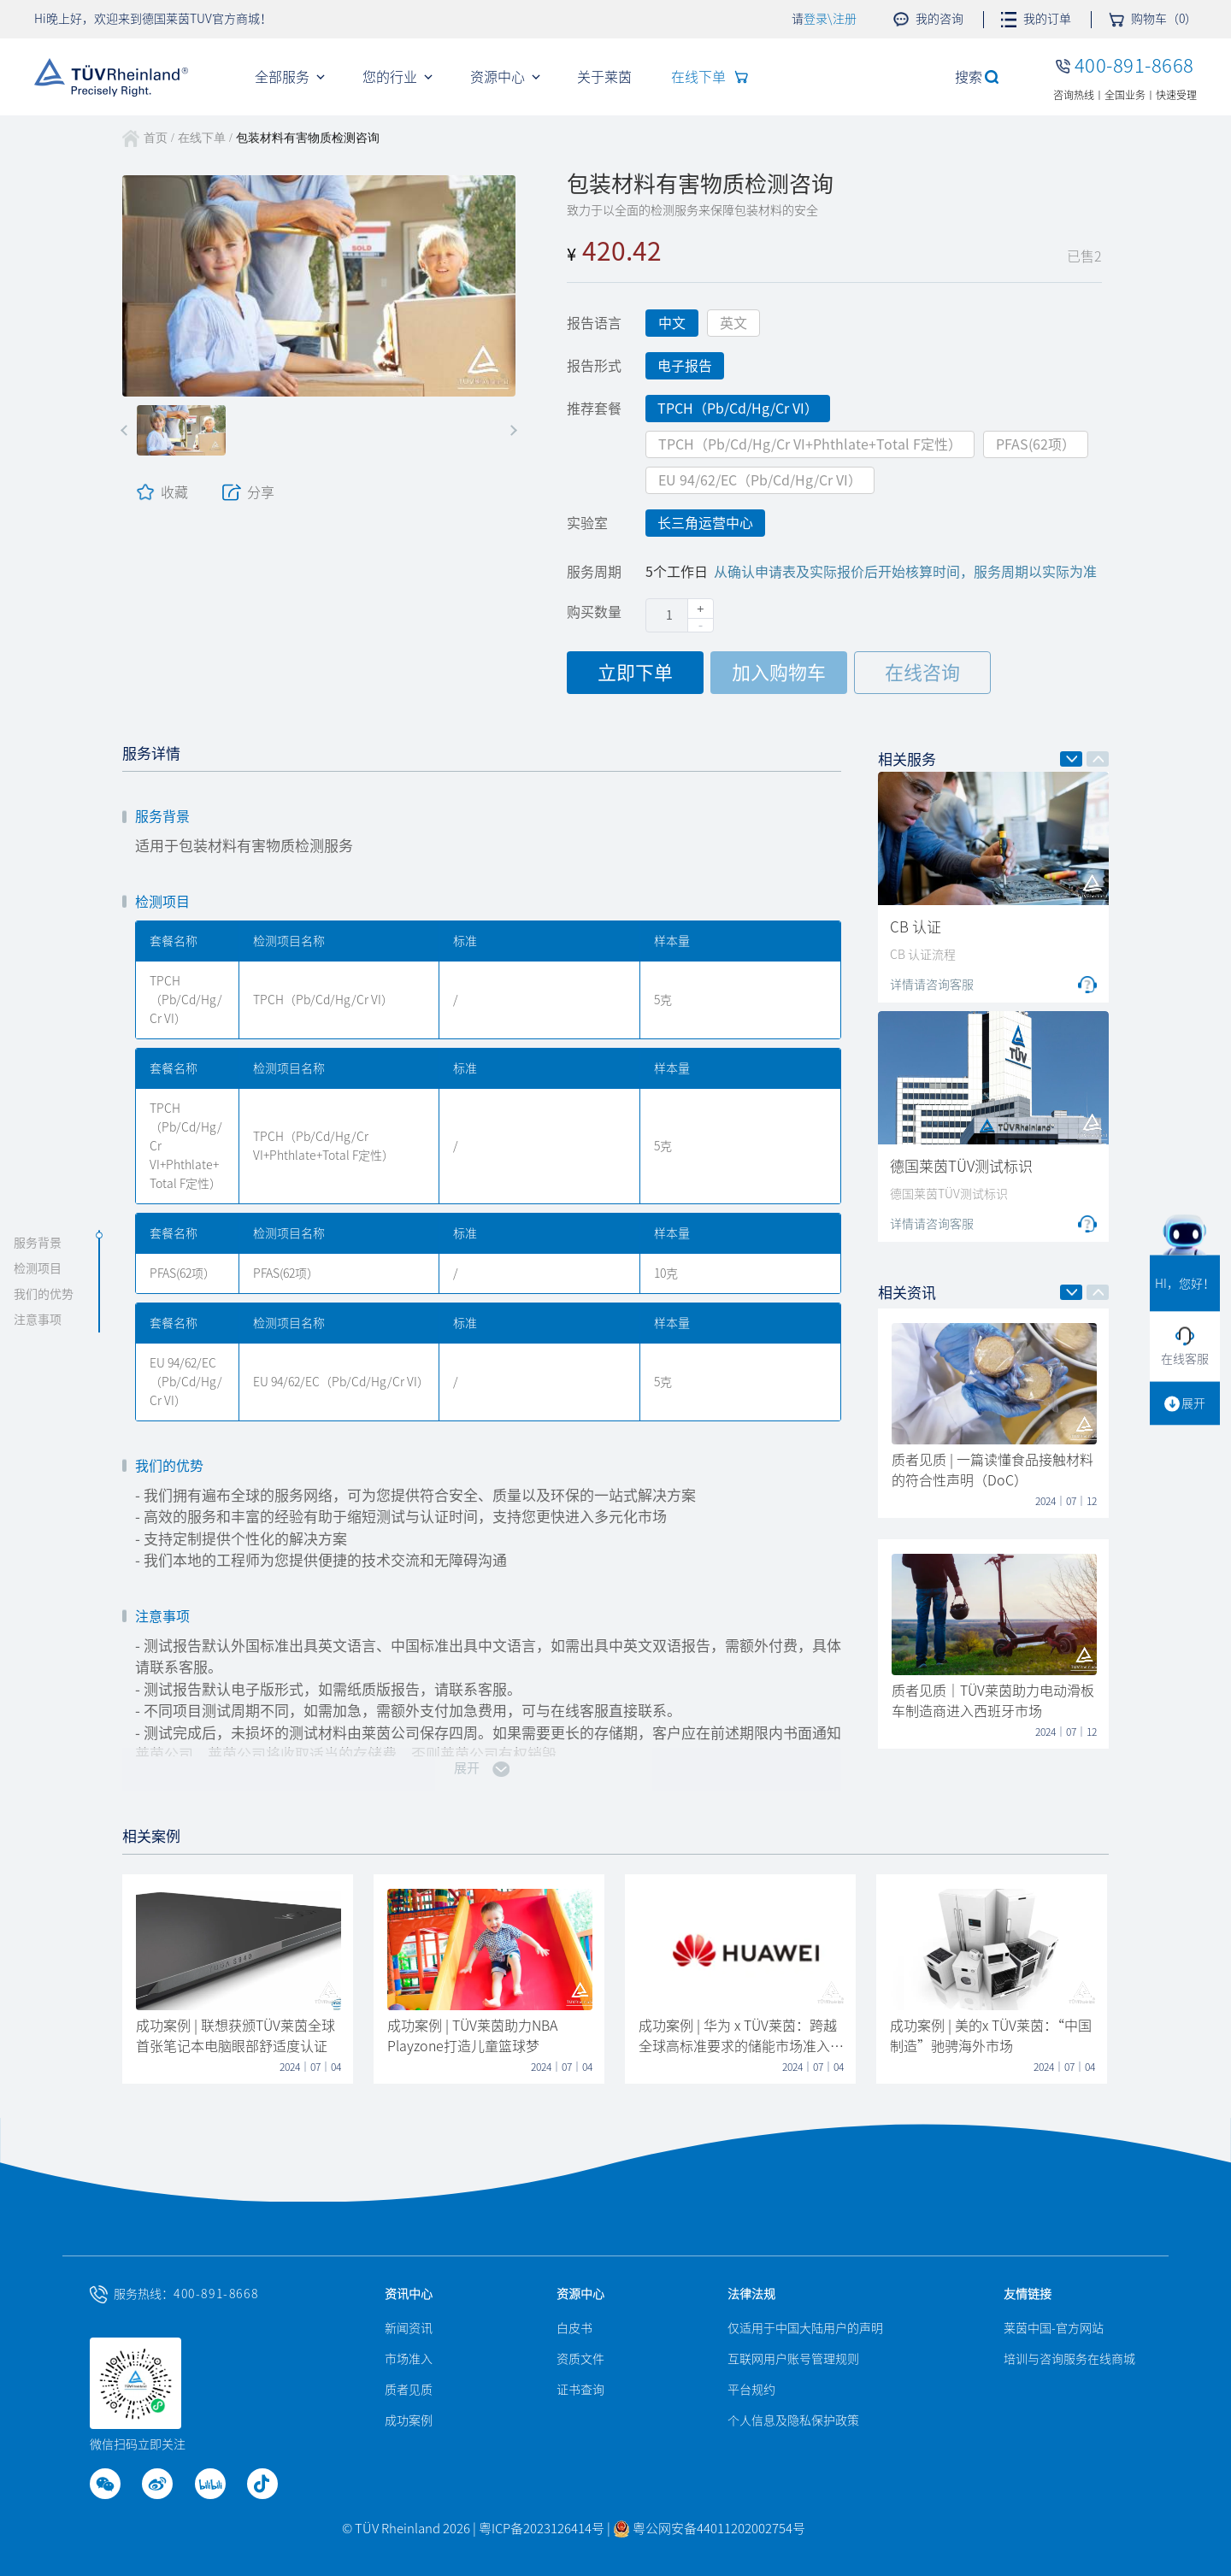 This screenshot has width=1231, height=2576. I want to click on [button], so click(126, 430).